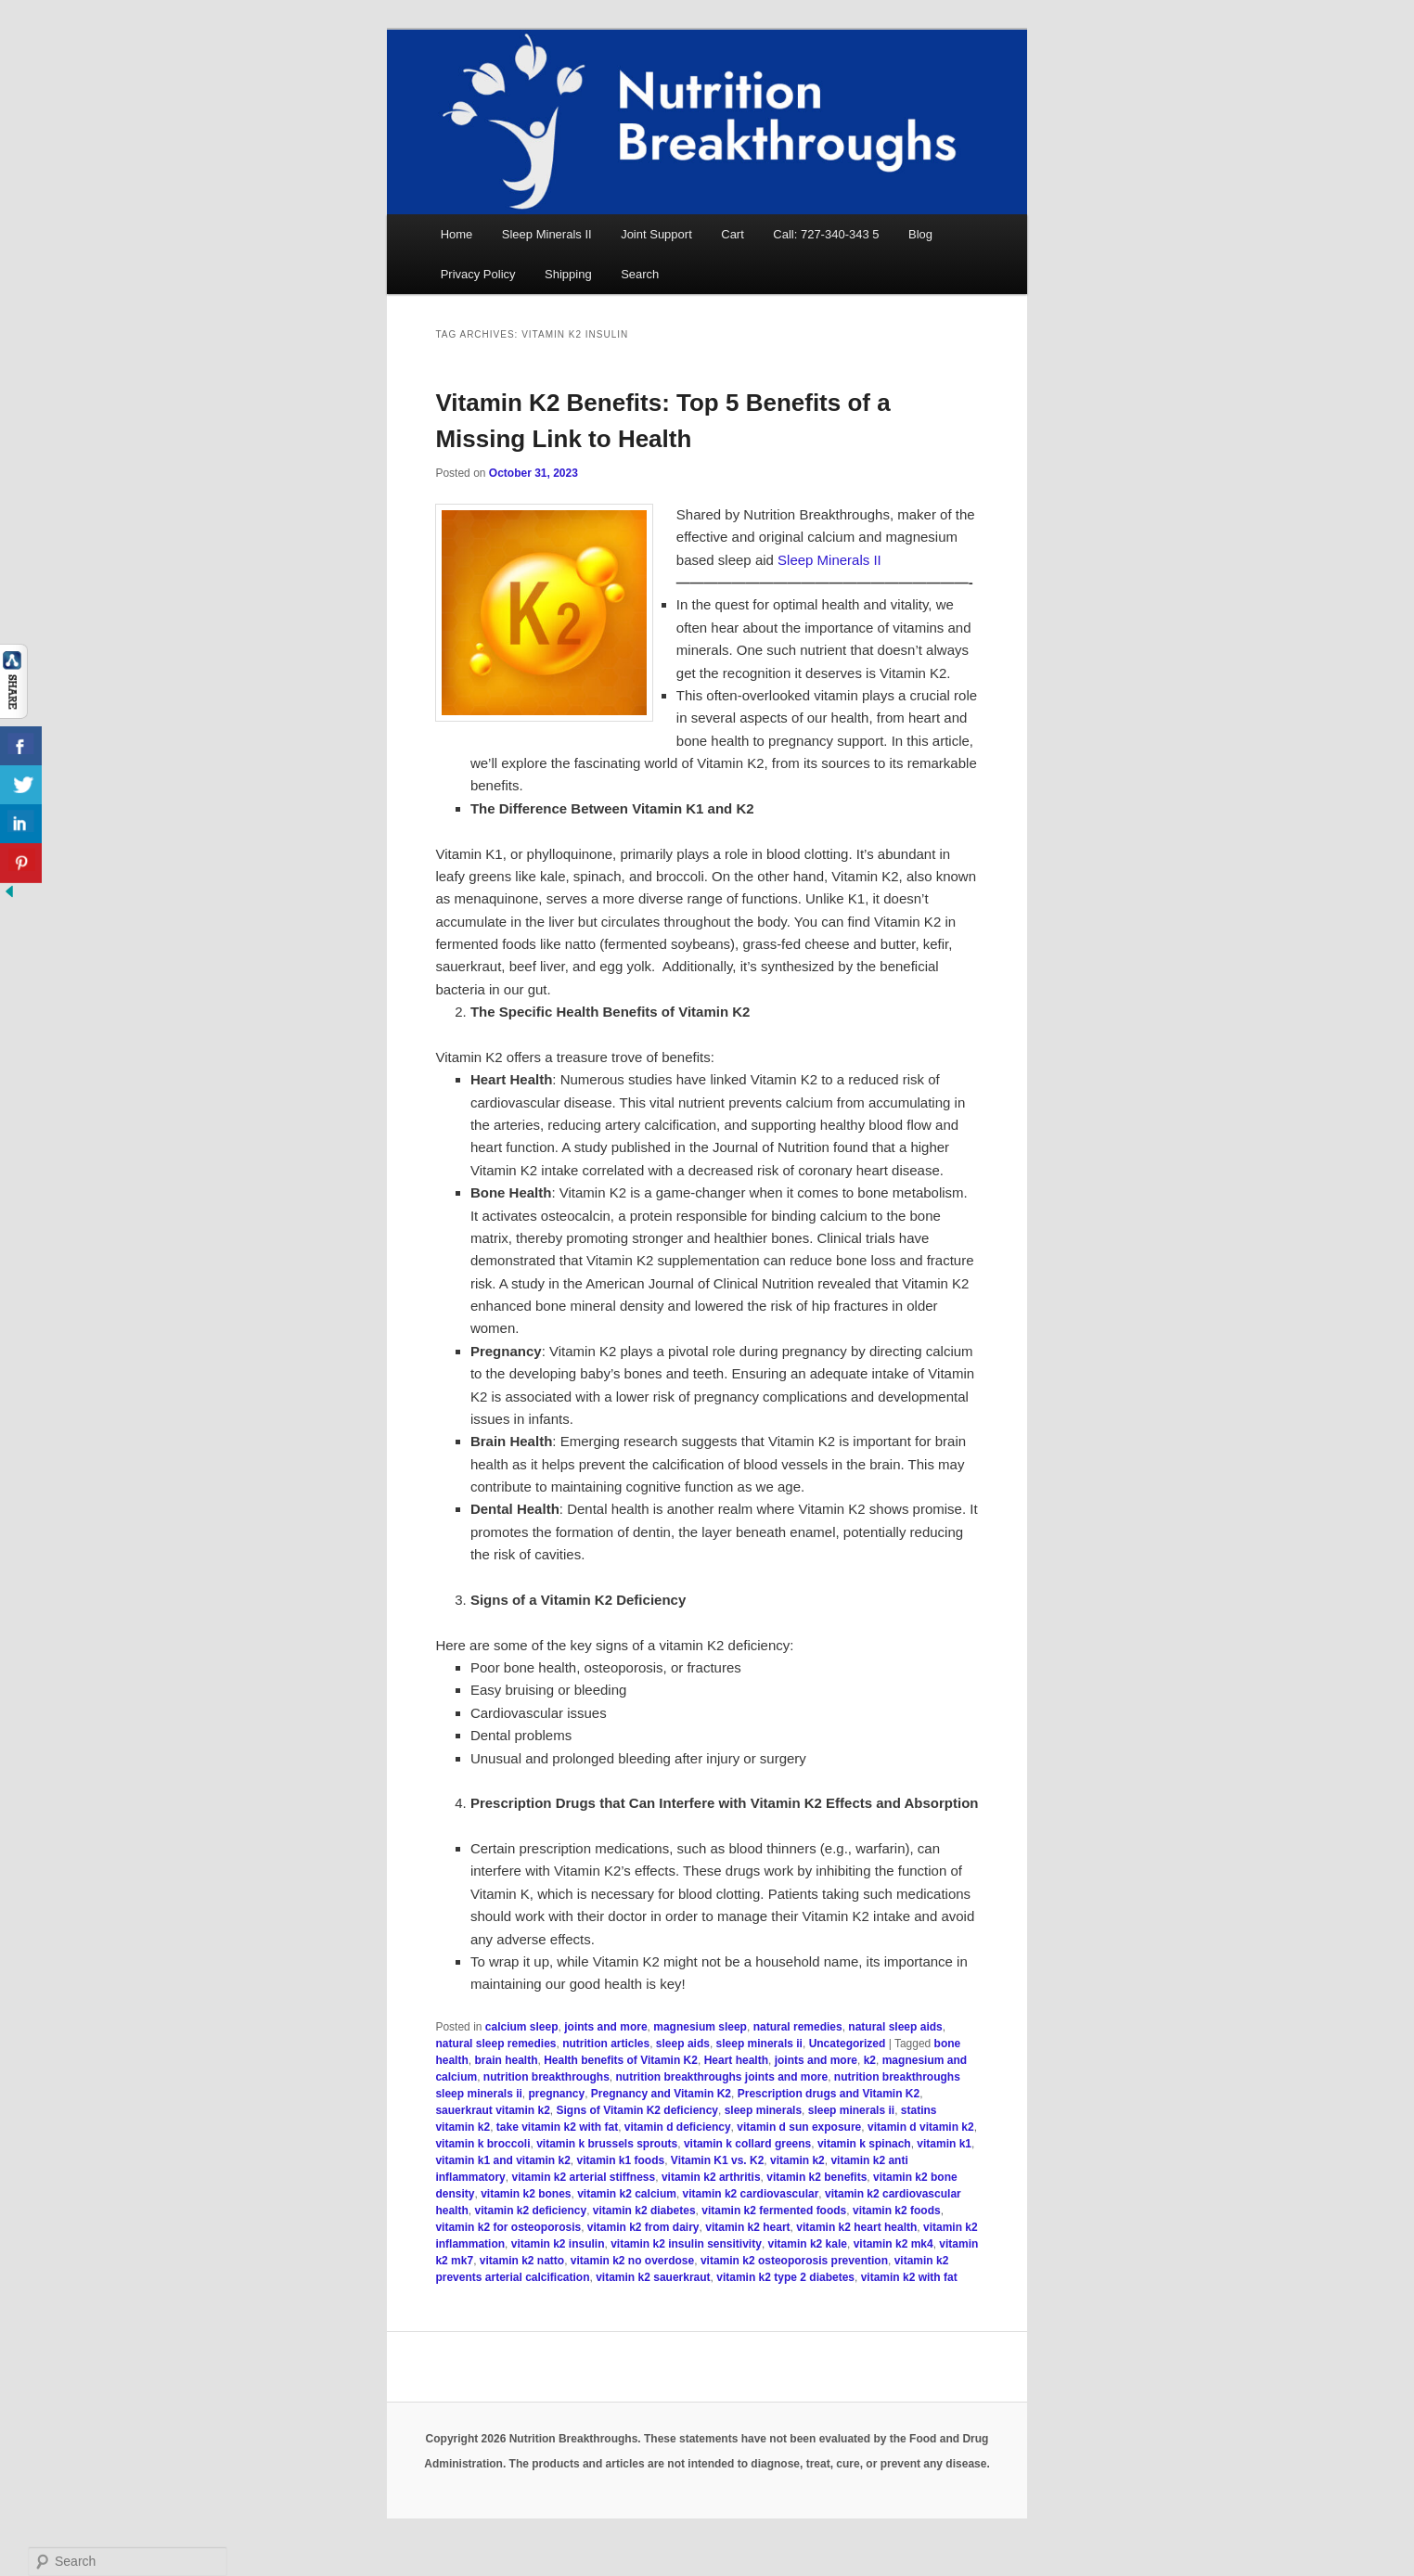 The width and height of the screenshot is (1414, 2576). Describe the element at coordinates (626, 2193) in the screenshot. I see `vitamin k2 calcium` at that location.